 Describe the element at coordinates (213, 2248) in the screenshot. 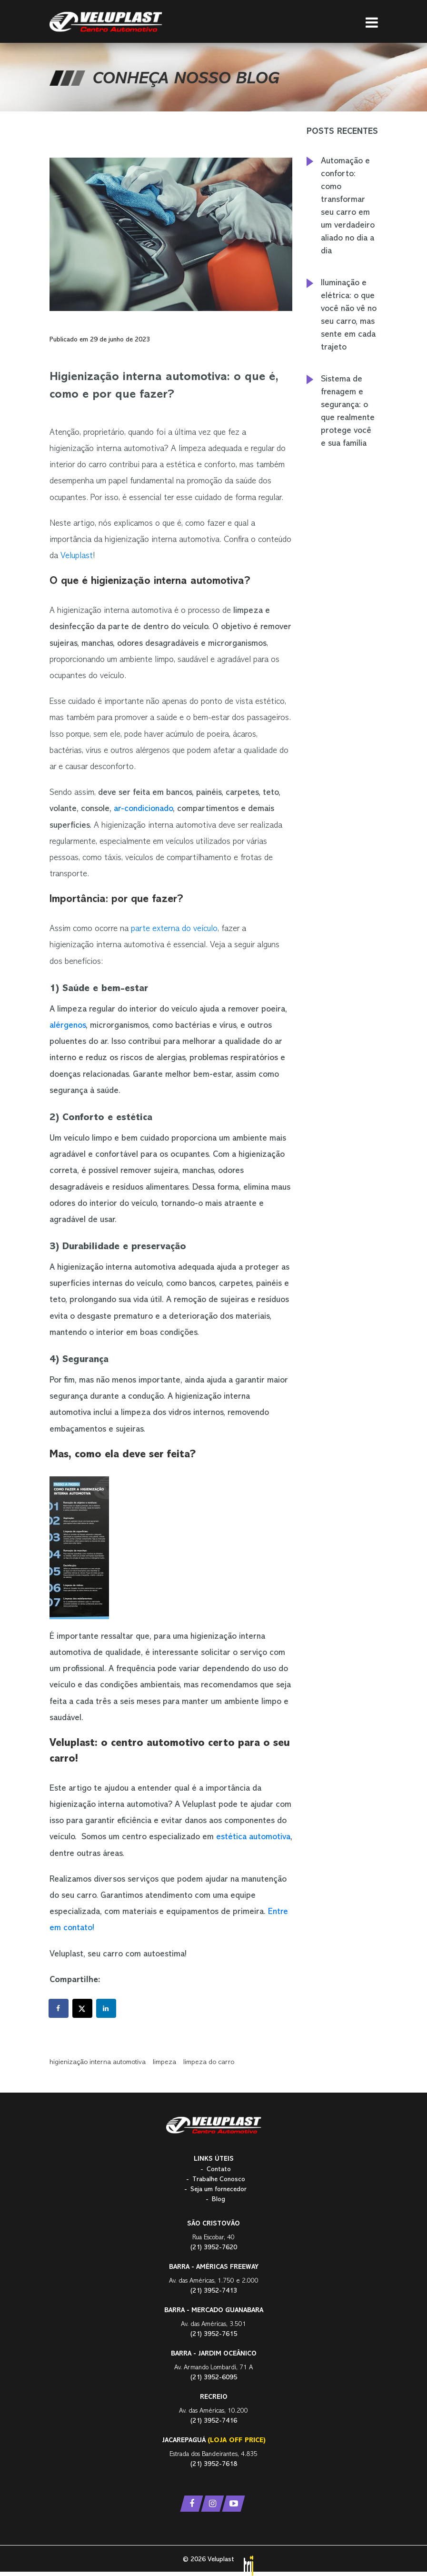

I see `(21) 3952-7620` at that location.